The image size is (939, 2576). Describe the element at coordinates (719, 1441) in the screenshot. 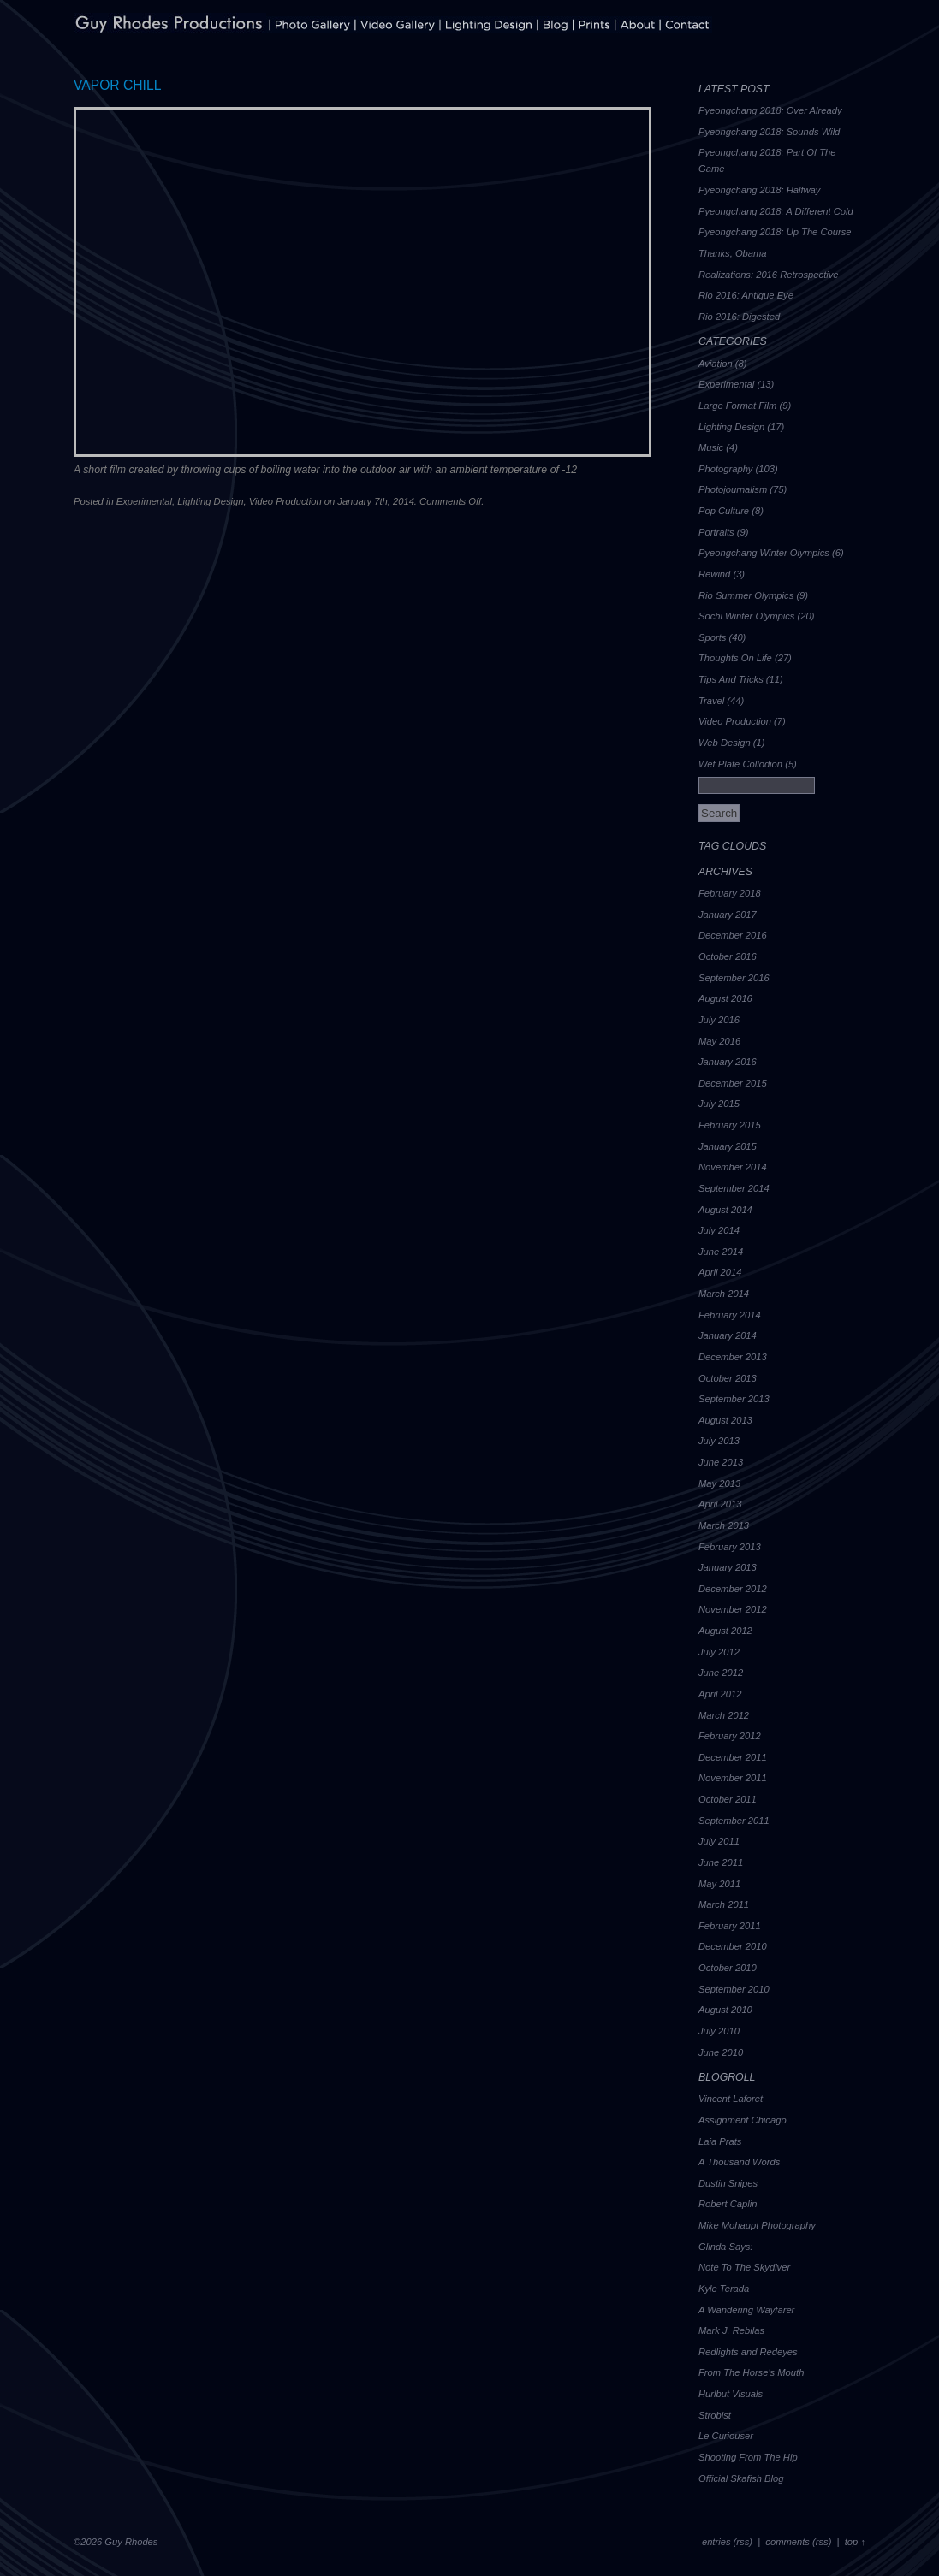

I see `July 2013` at that location.